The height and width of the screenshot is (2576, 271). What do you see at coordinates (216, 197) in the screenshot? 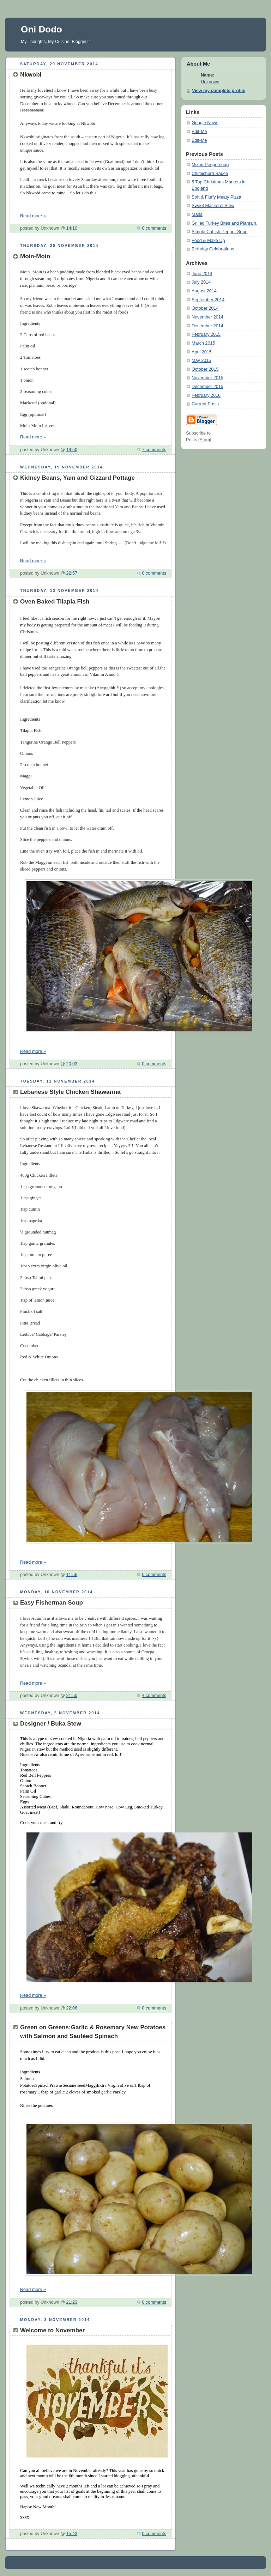
I see `Soft & Fluffy Meaty Pizza` at bounding box center [216, 197].